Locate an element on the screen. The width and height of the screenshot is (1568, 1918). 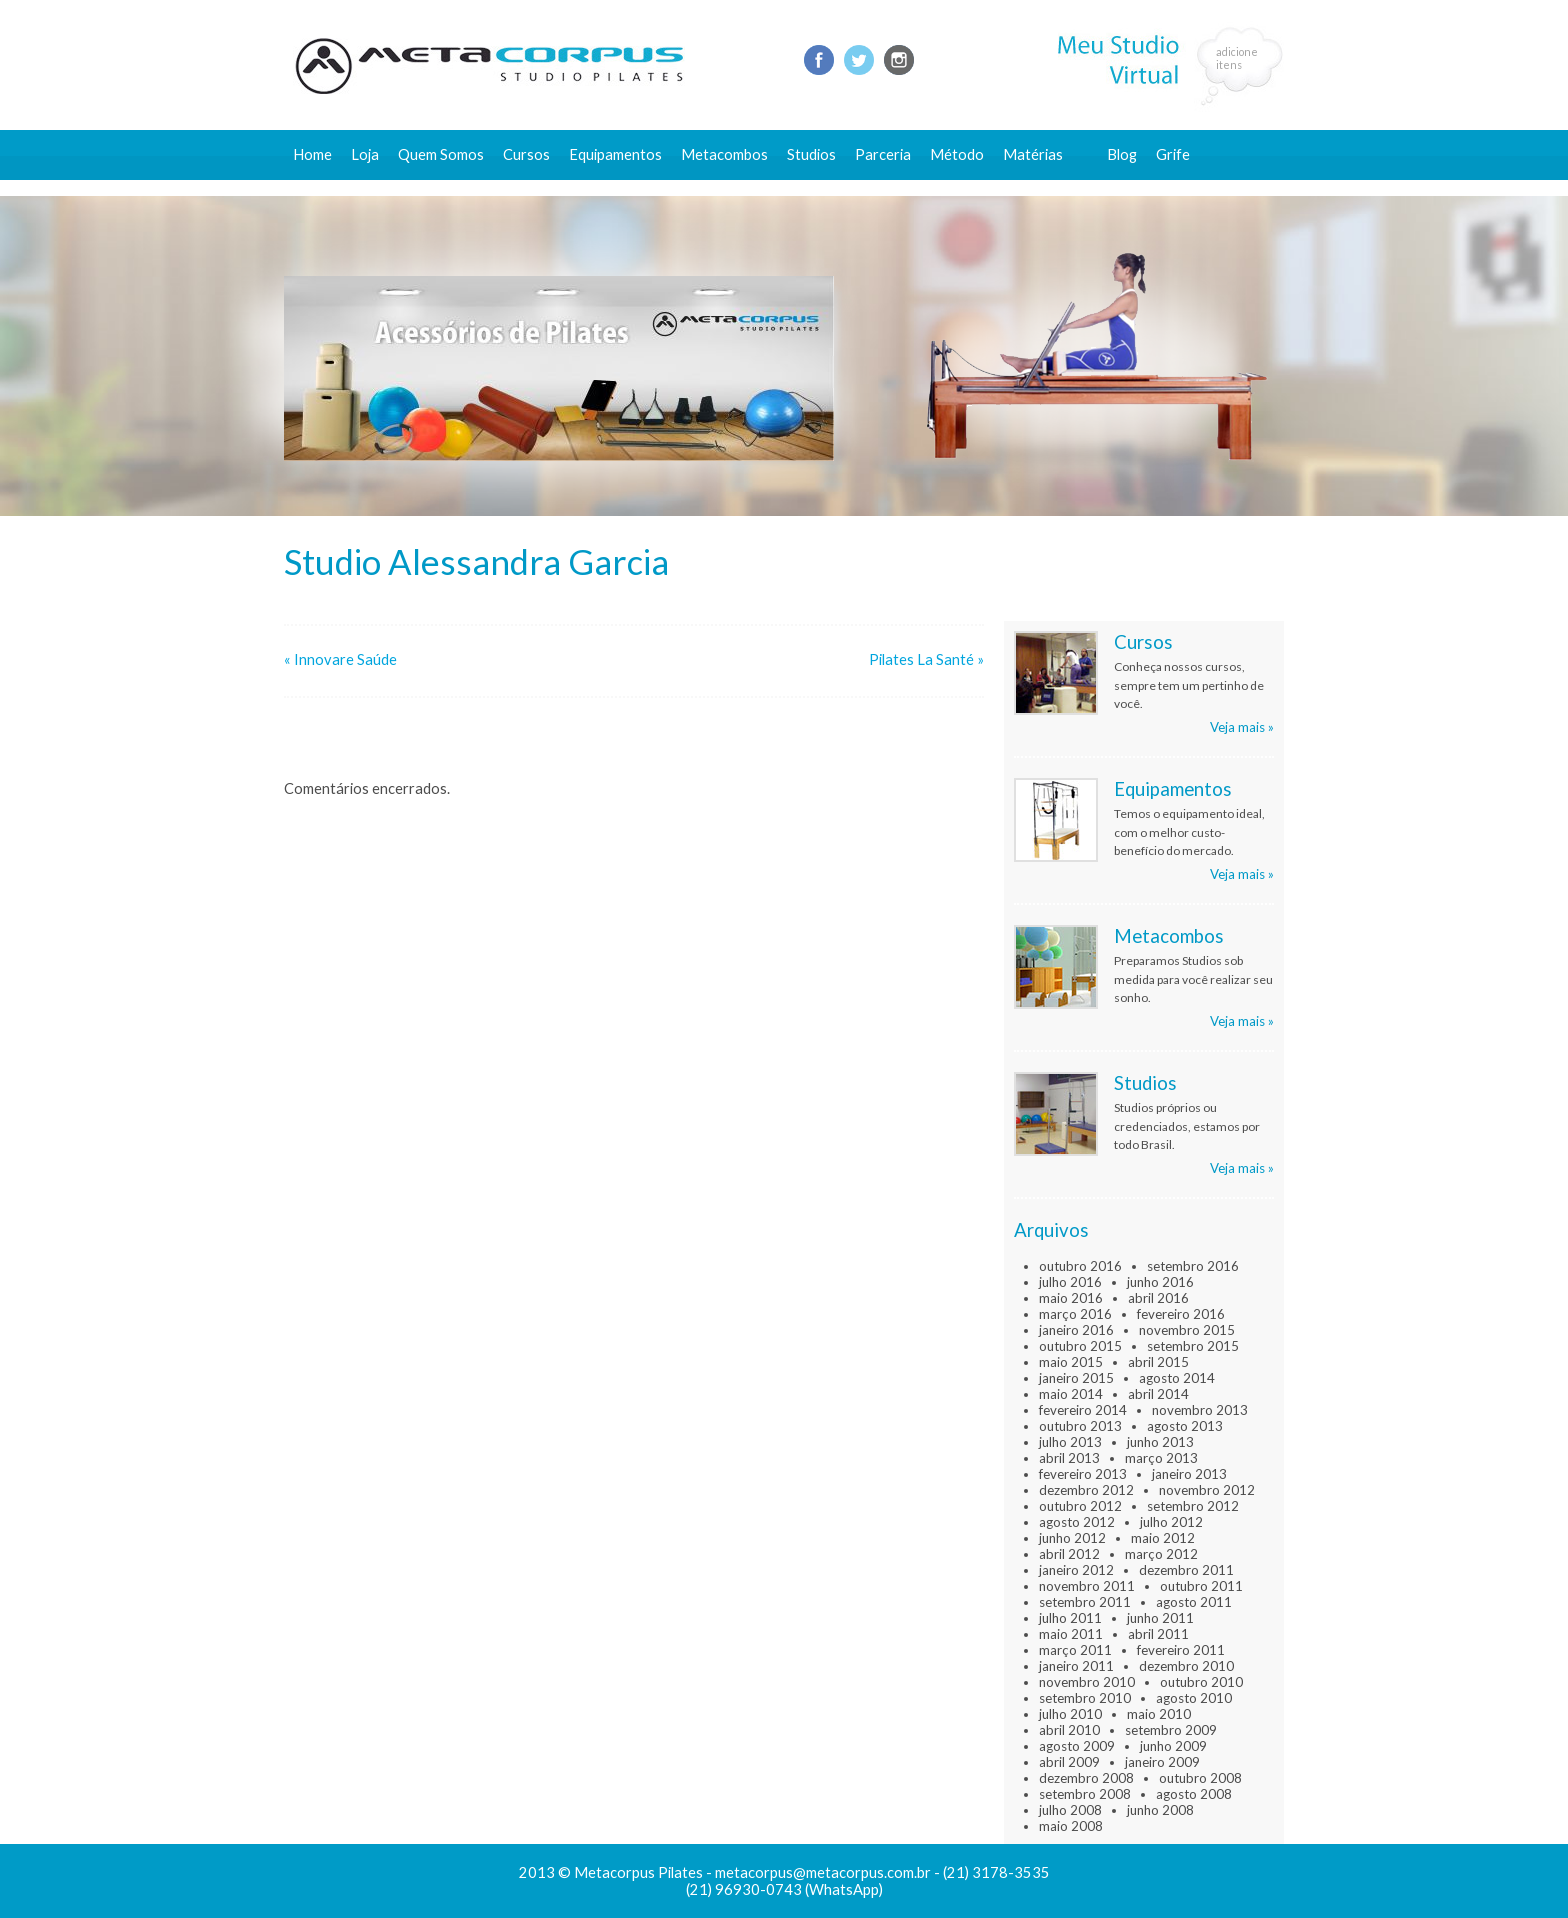
novembro 2013 is located at coordinates (1200, 1410).